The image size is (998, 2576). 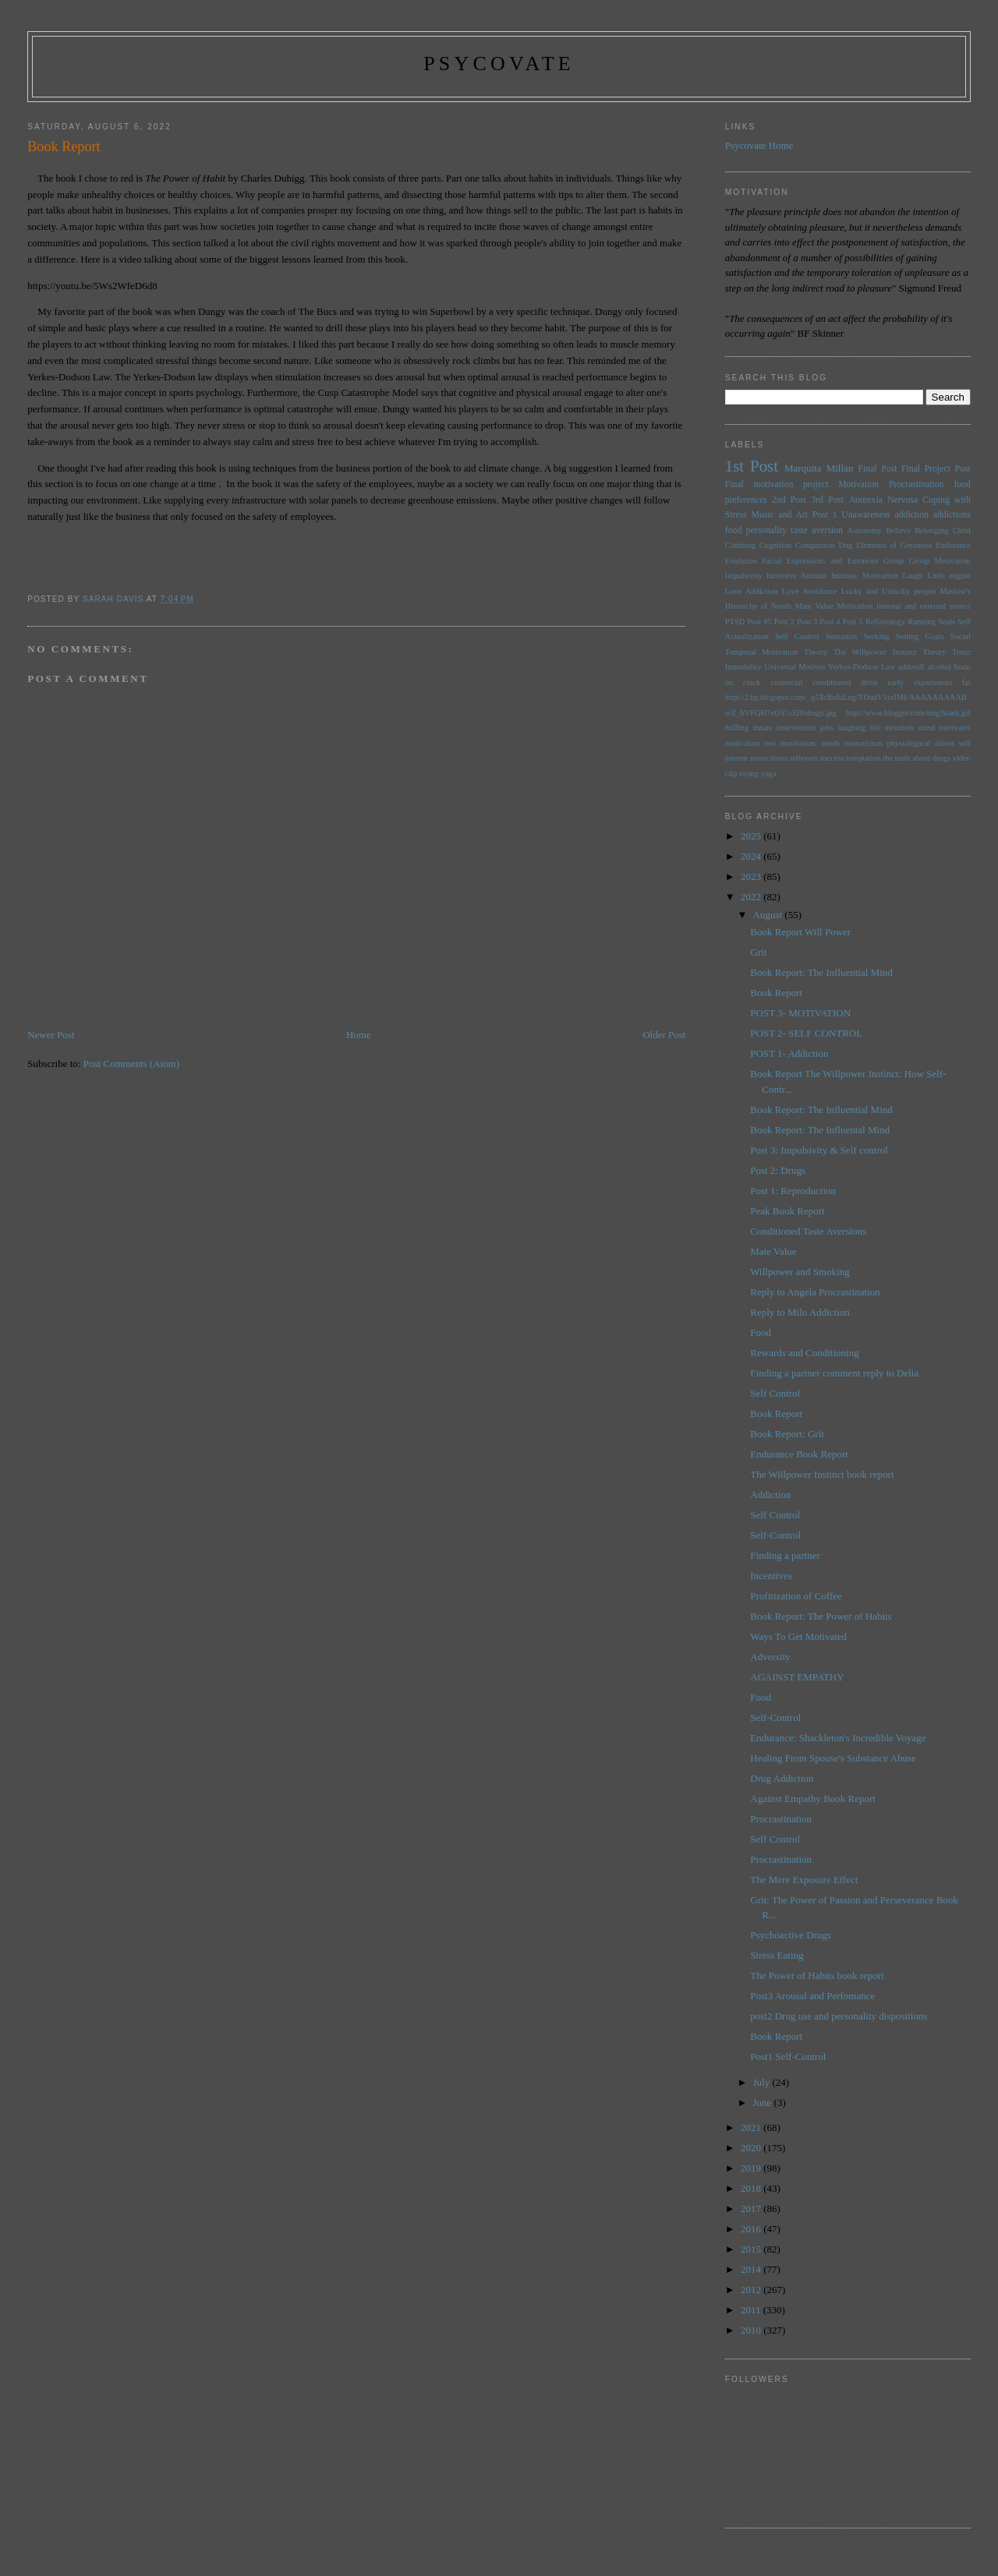 What do you see at coordinates (851, 727) in the screenshot?
I see `laughing` at bounding box center [851, 727].